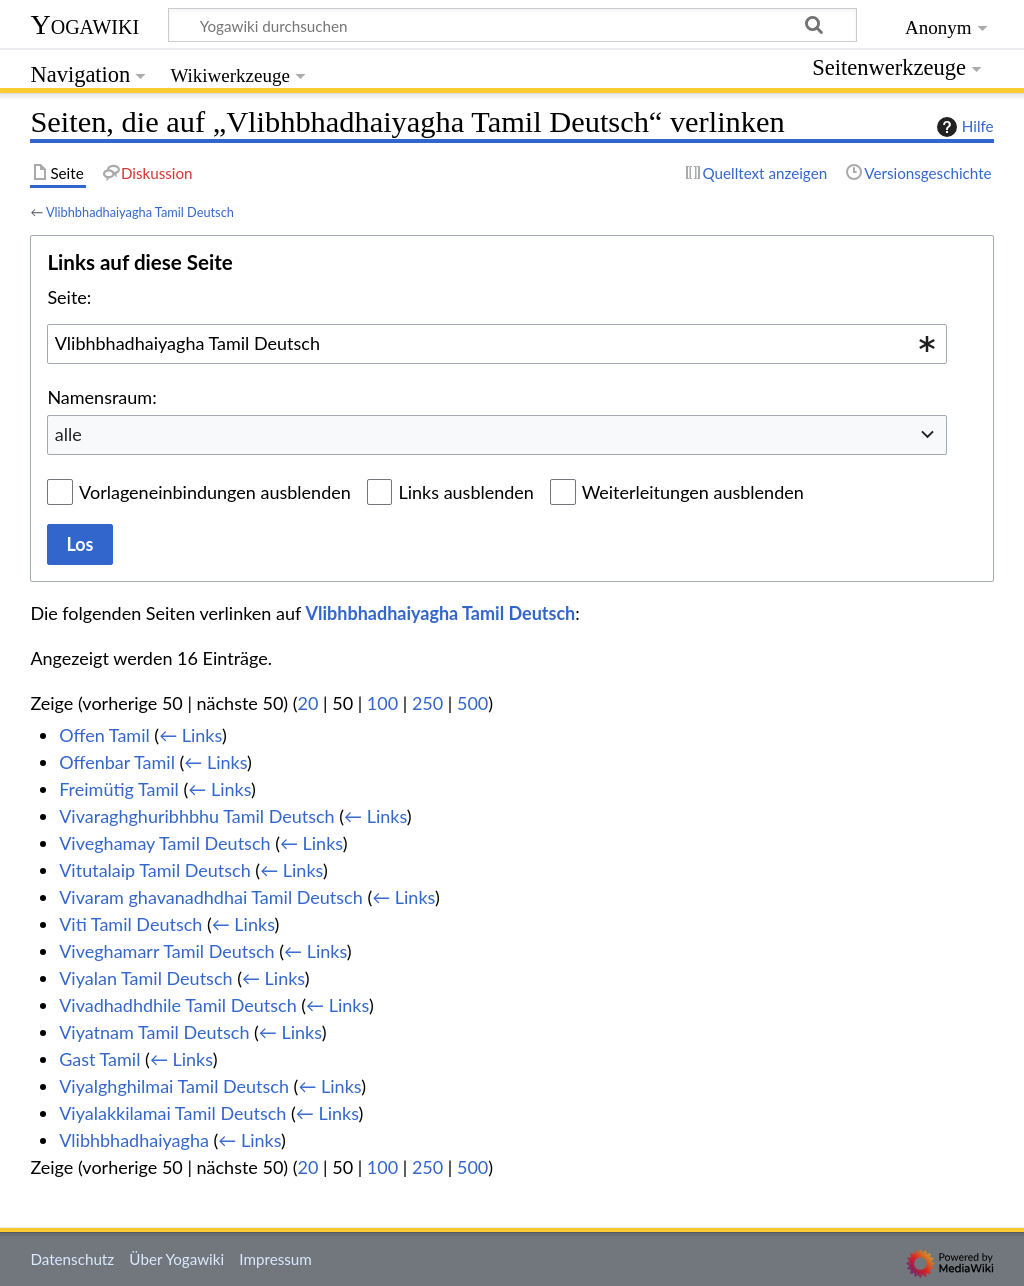 The width and height of the screenshot is (1024, 1286). I want to click on Über Yogawiki, so click(176, 1259).